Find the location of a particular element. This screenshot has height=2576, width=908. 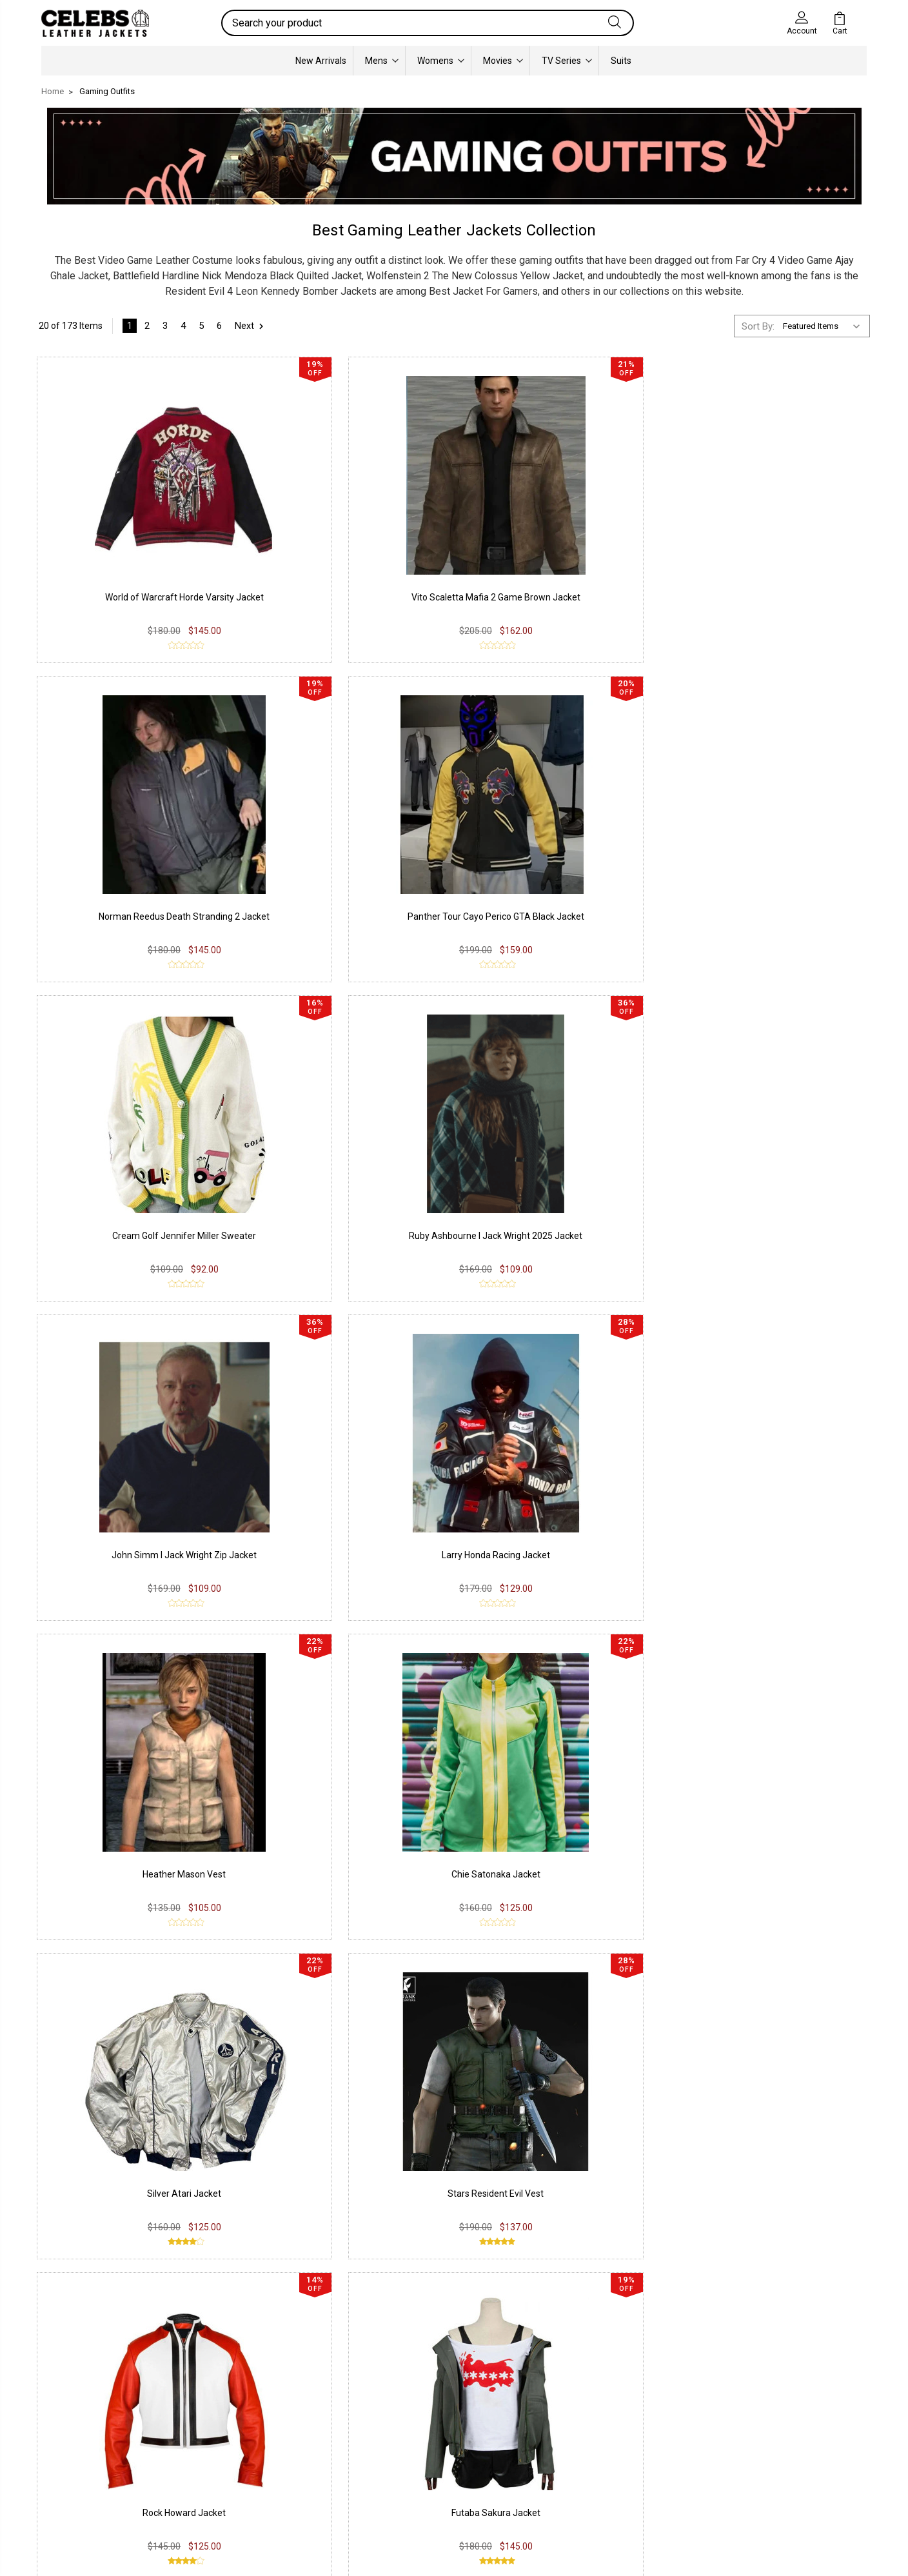

Assassin's Creed Unity Arno Dorian Costume is located at coordinates (131, 1997).